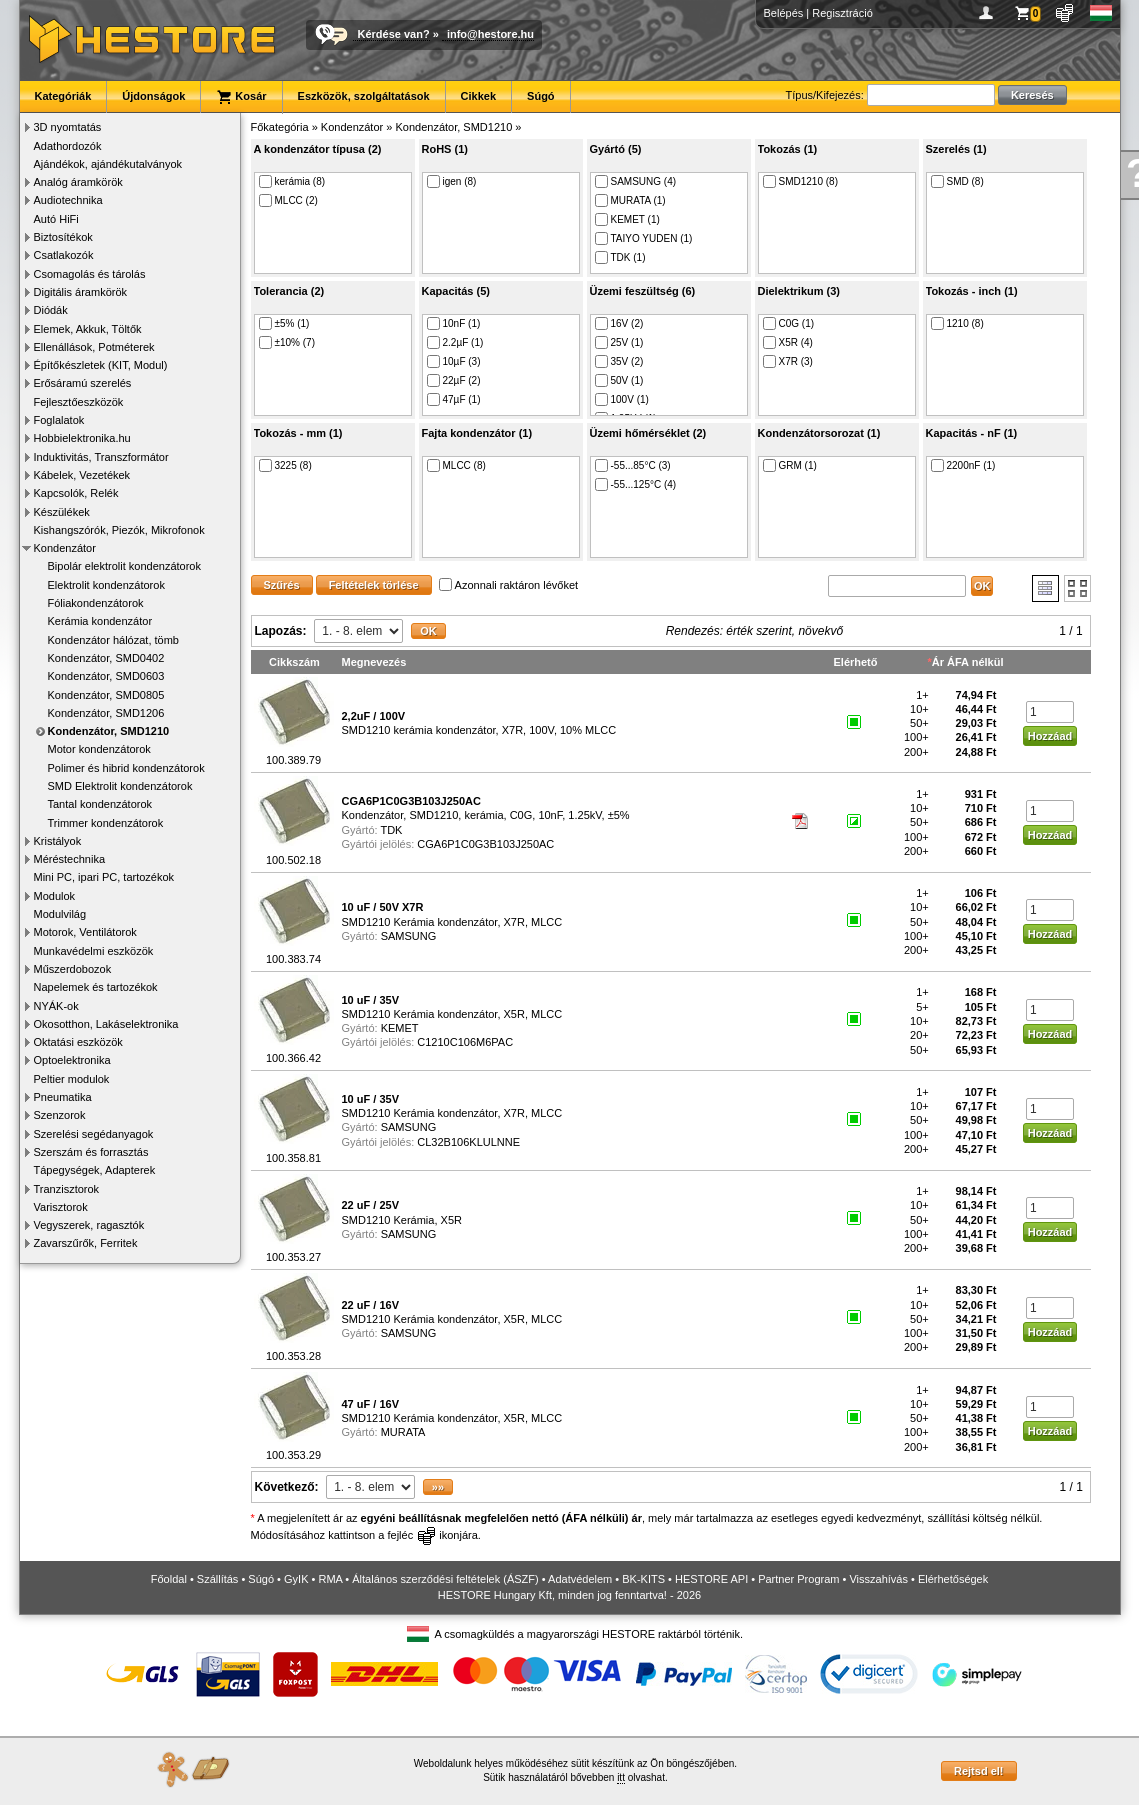  Describe the element at coordinates (113, 640) in the screenshot. I see `Kondenzátor hálózat, tömb` at that location.